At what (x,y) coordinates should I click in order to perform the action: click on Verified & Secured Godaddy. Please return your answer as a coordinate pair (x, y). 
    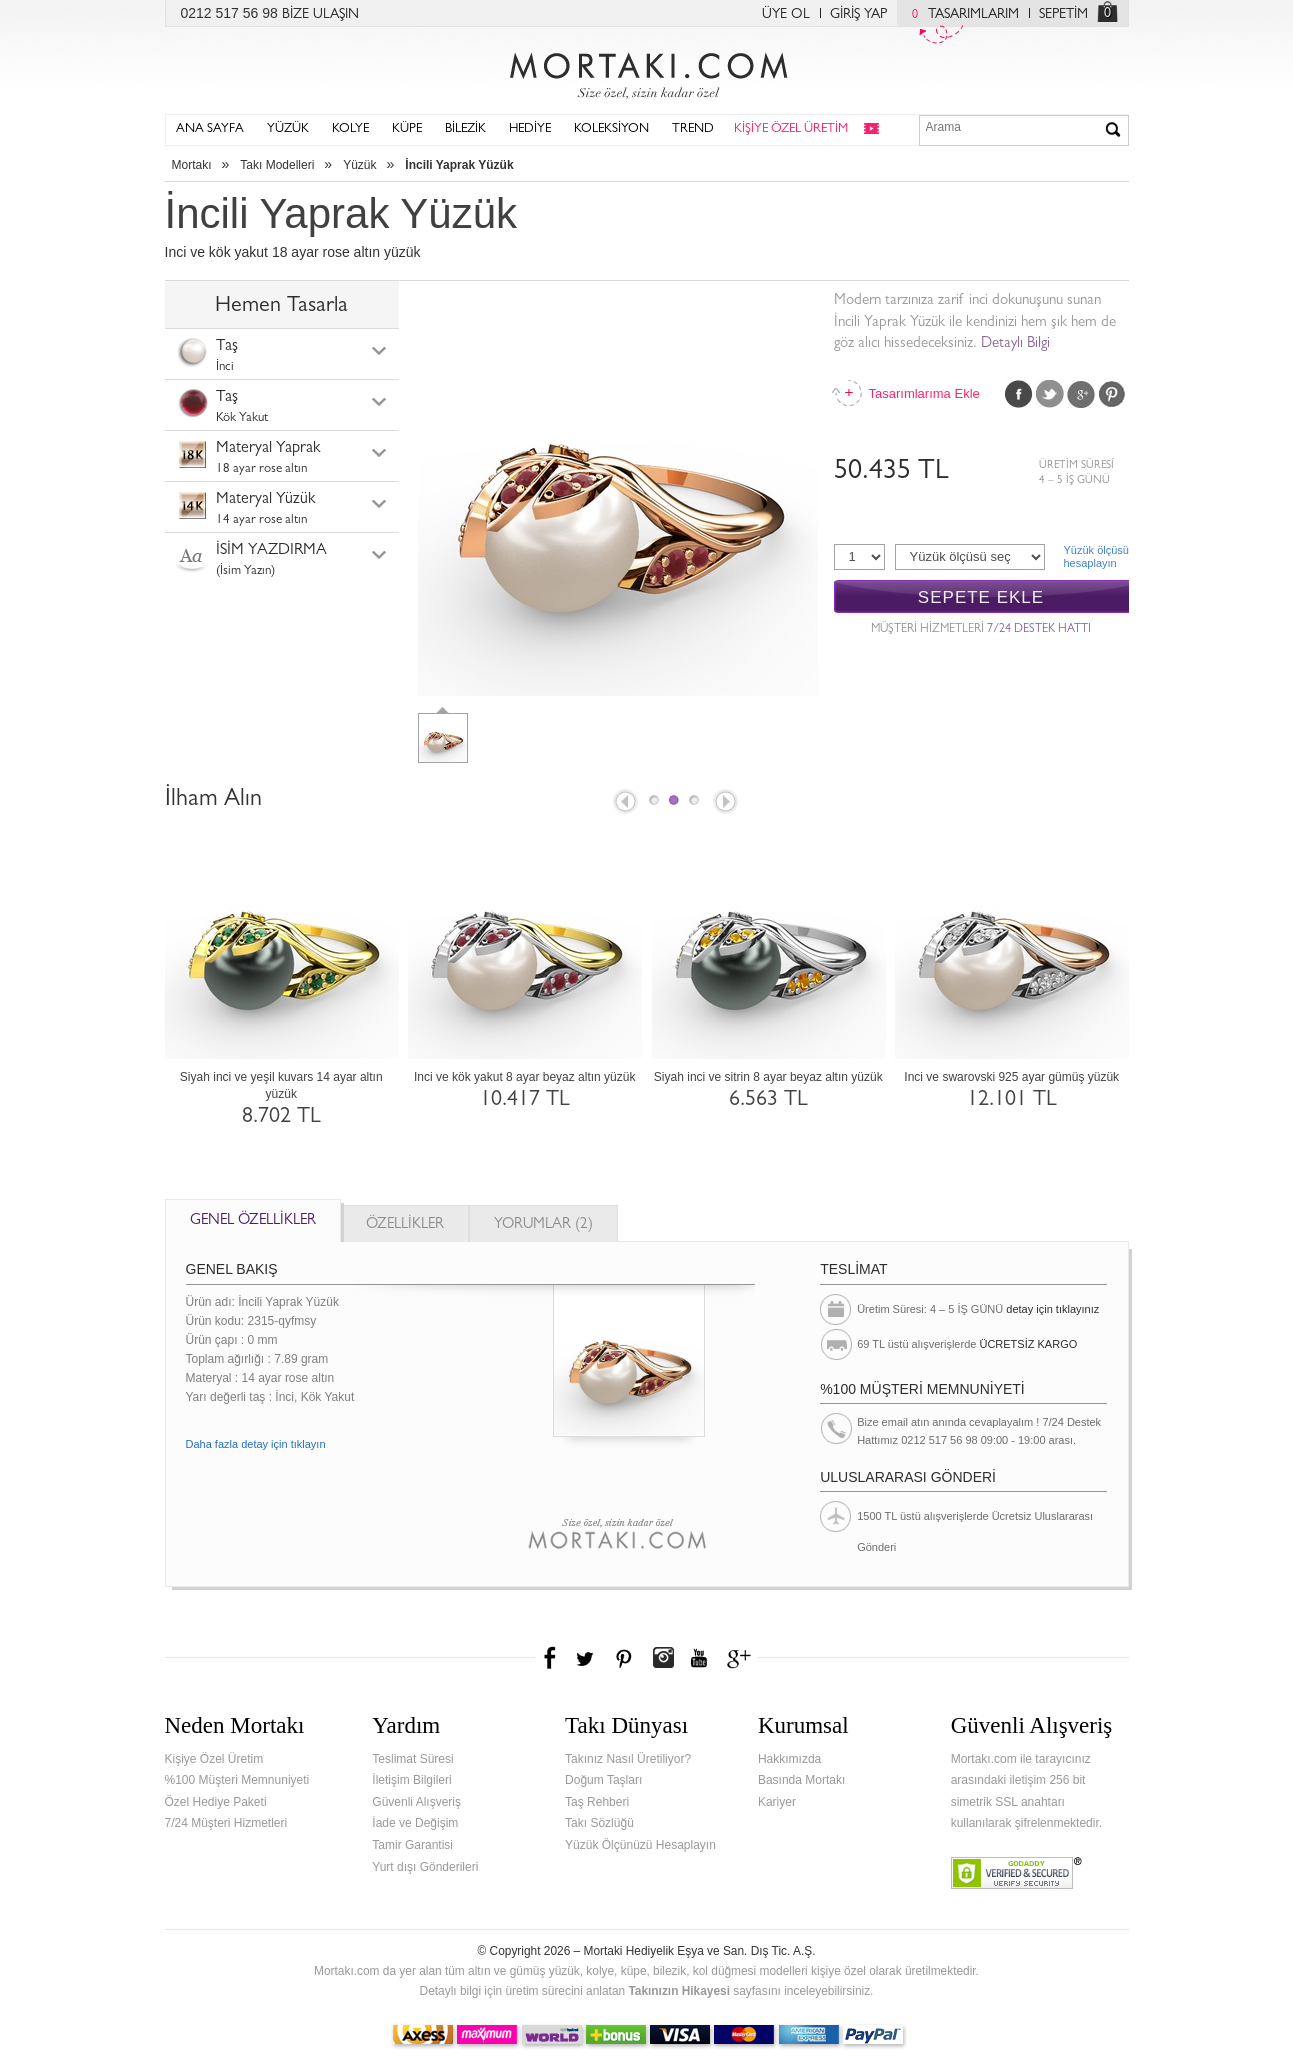
    Looking at the image, I should click on (1016, 1873).